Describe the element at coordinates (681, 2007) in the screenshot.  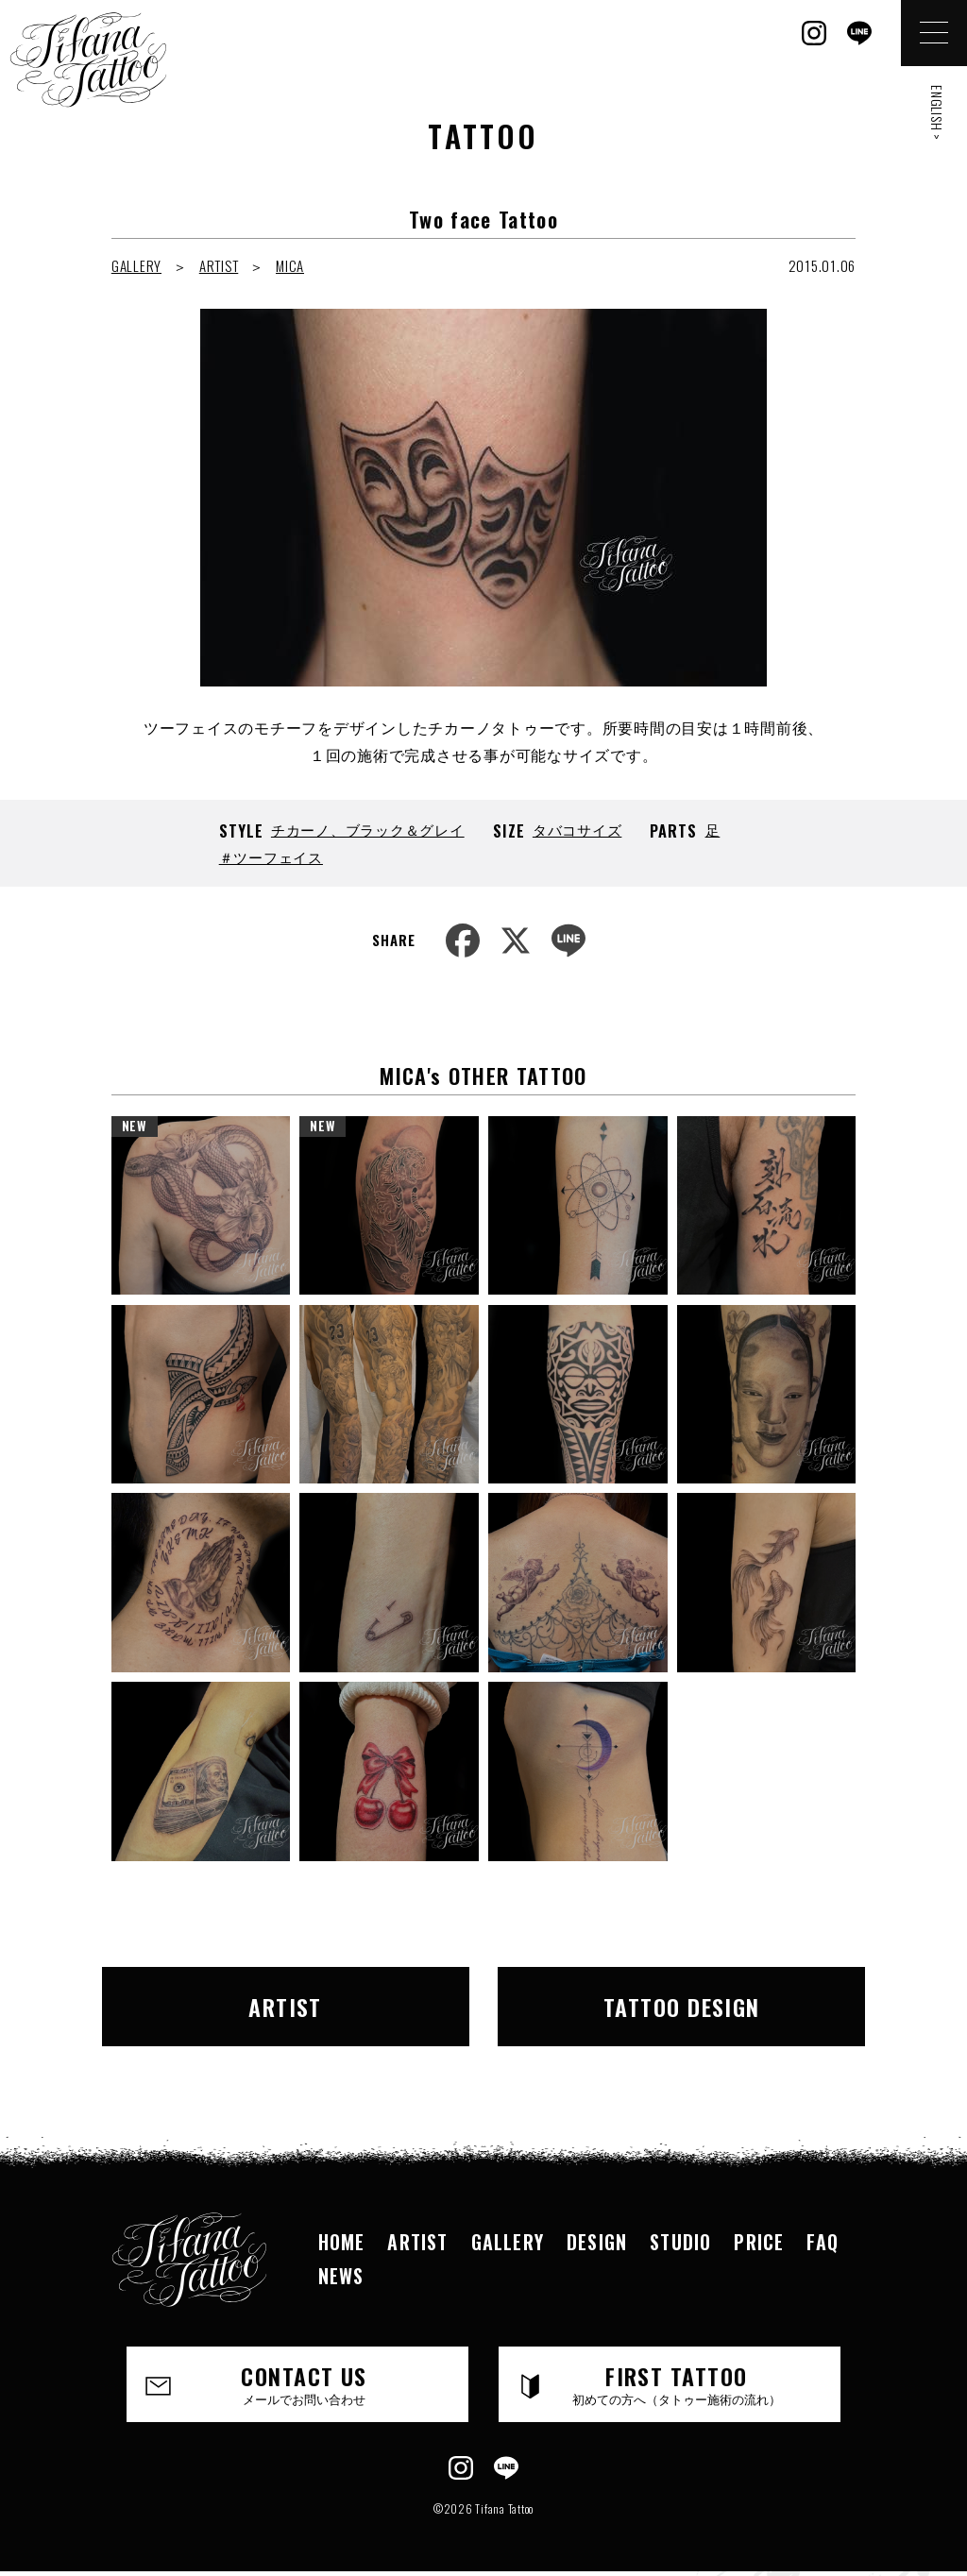
I see `TATTOO DESIGN` at that location.